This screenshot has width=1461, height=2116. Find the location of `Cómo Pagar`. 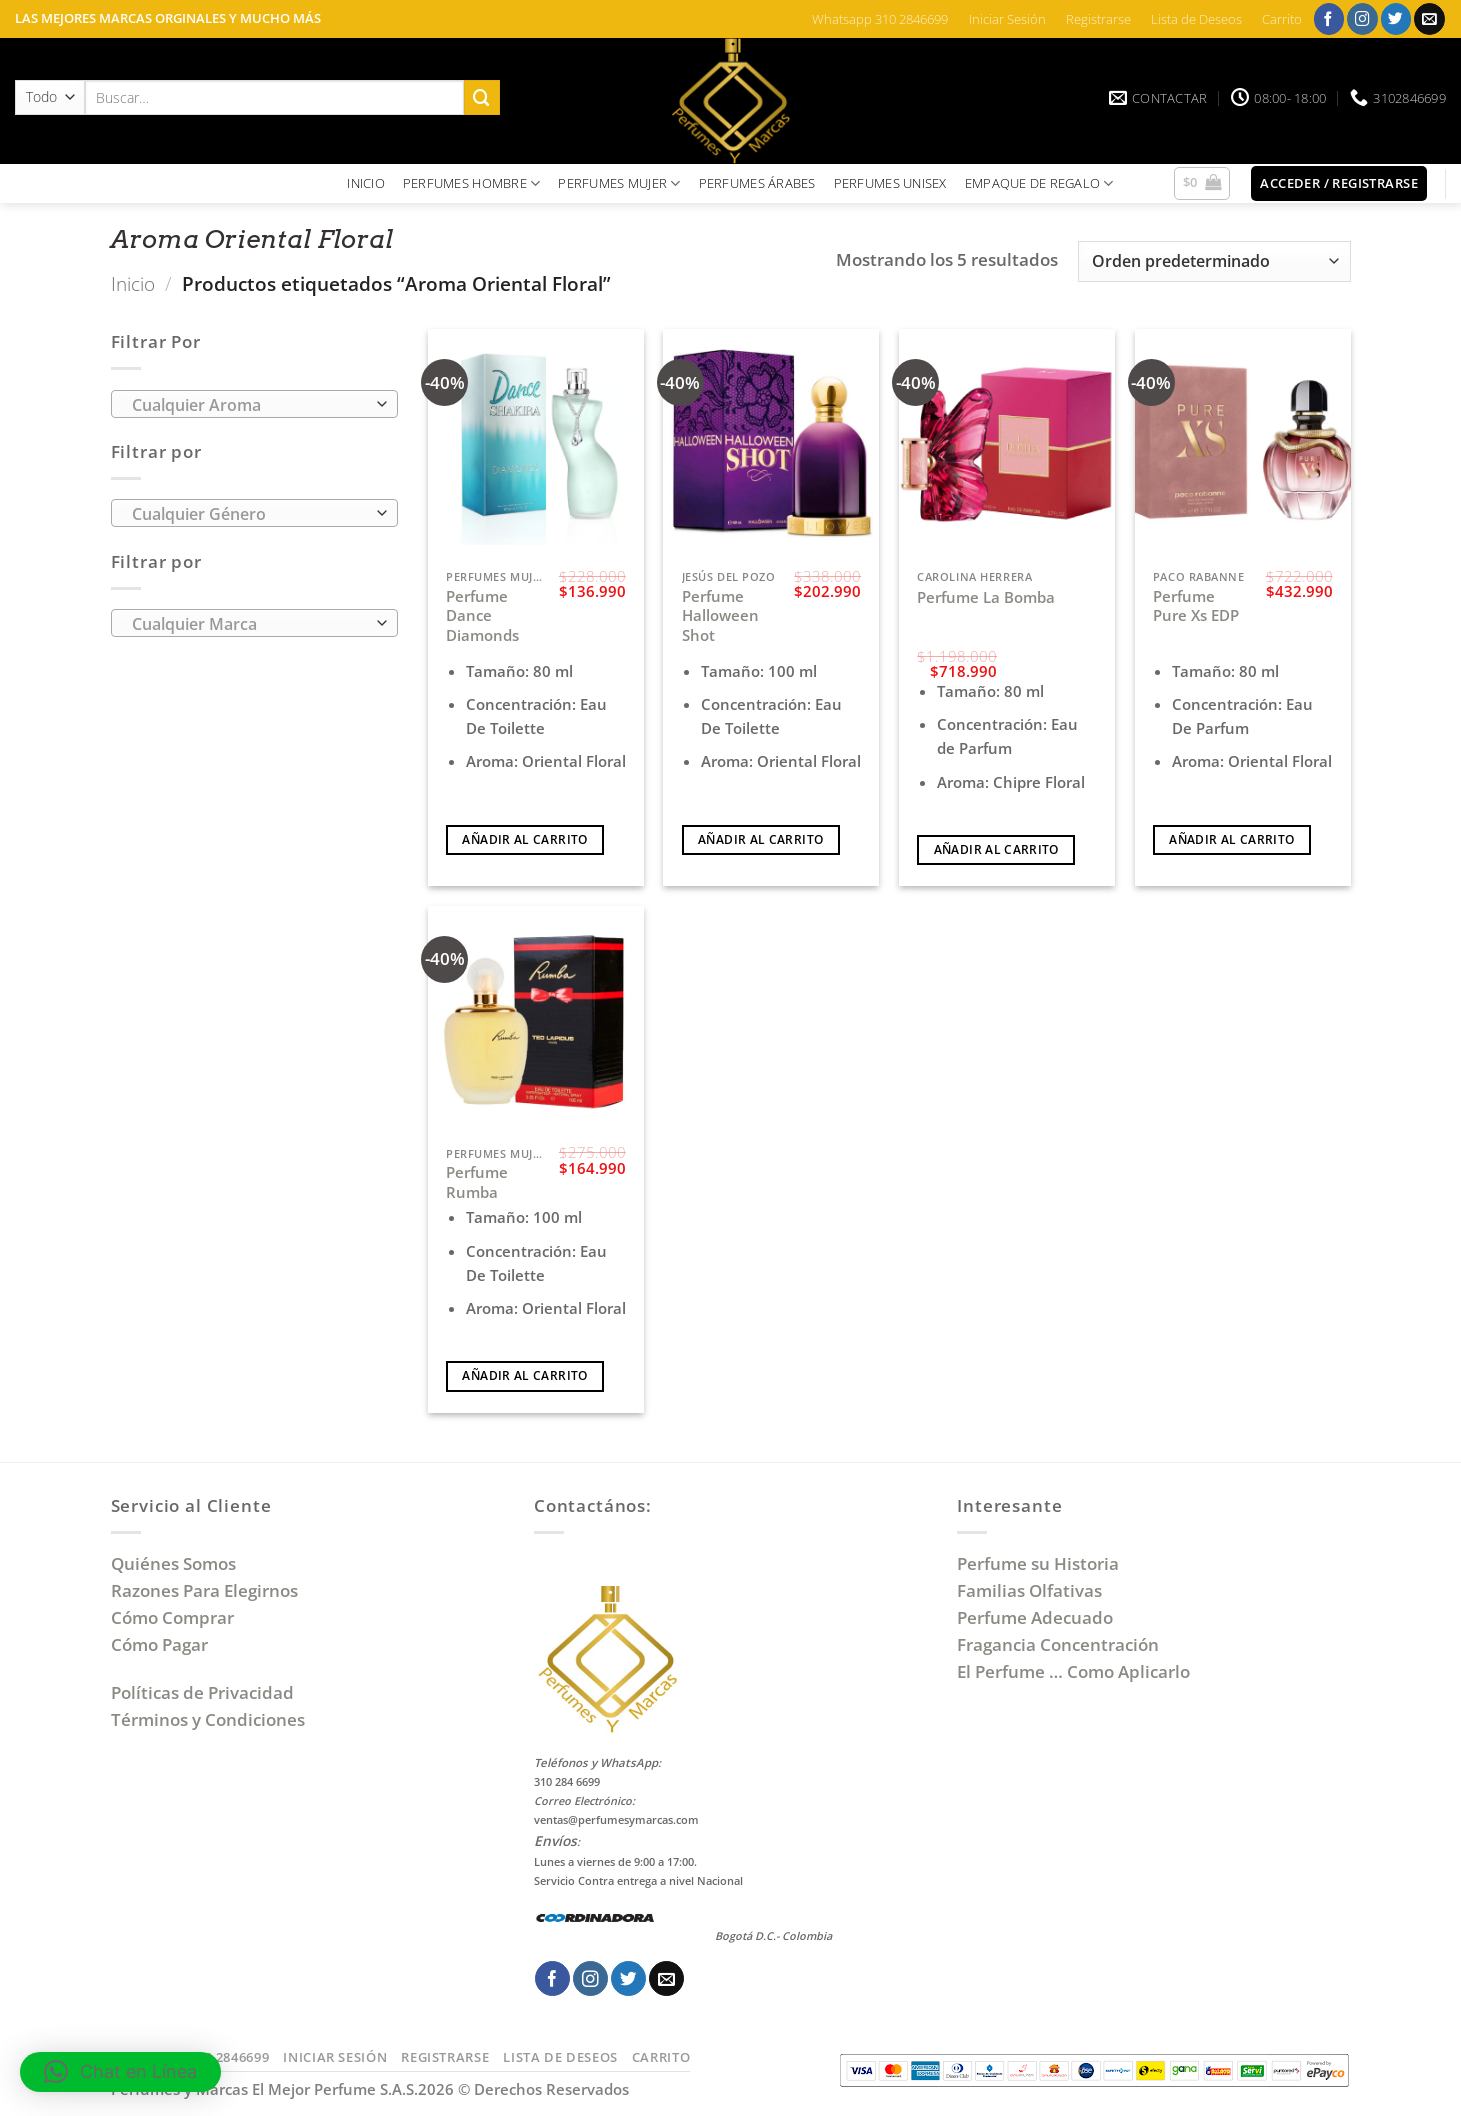

Cómo Pagar is located at coordinates (159, 1644).